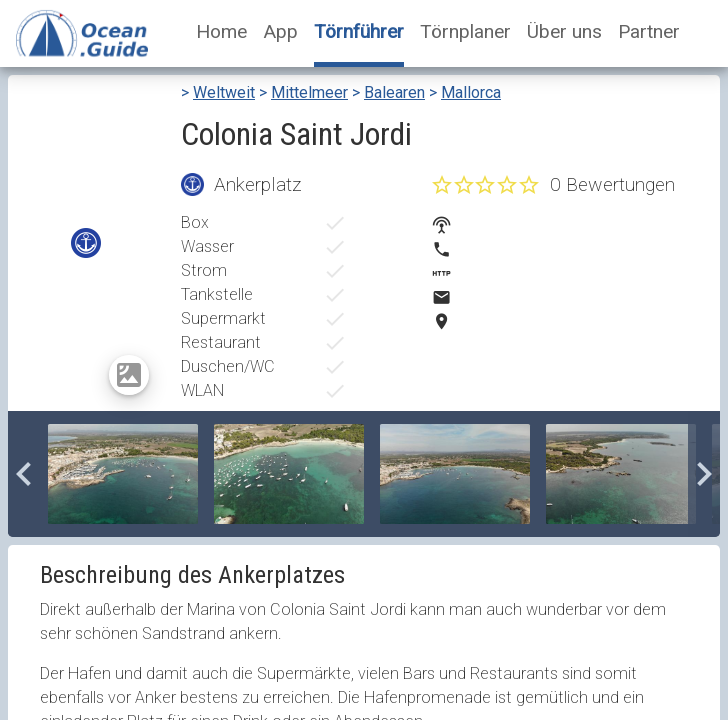  I want to click on Partner, so click(649, 31).